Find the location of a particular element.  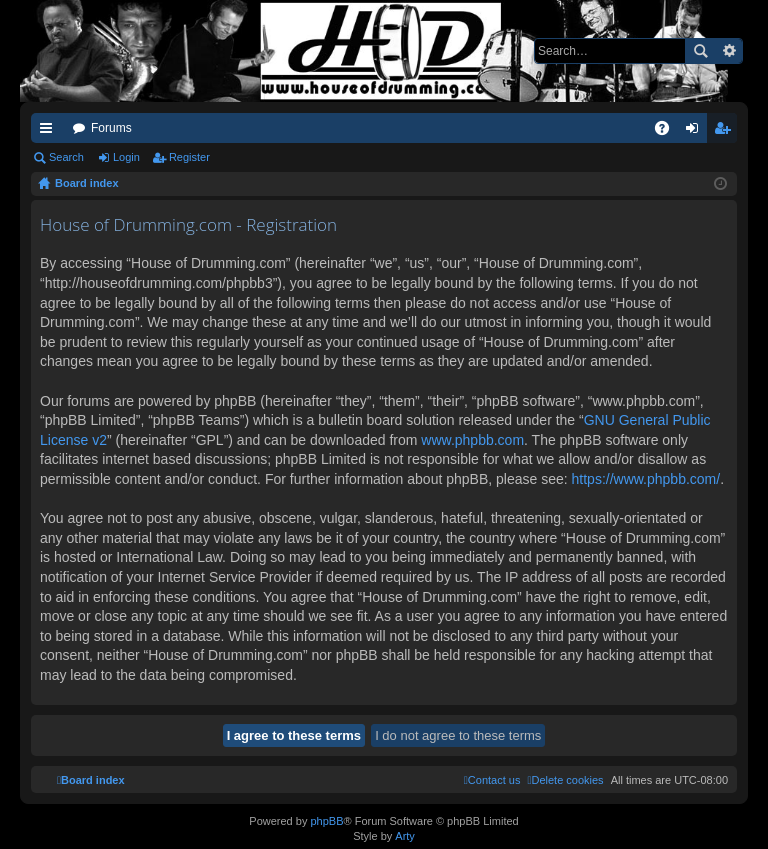

https://www.phpbb.com/ is located at coordinates (646, 479).